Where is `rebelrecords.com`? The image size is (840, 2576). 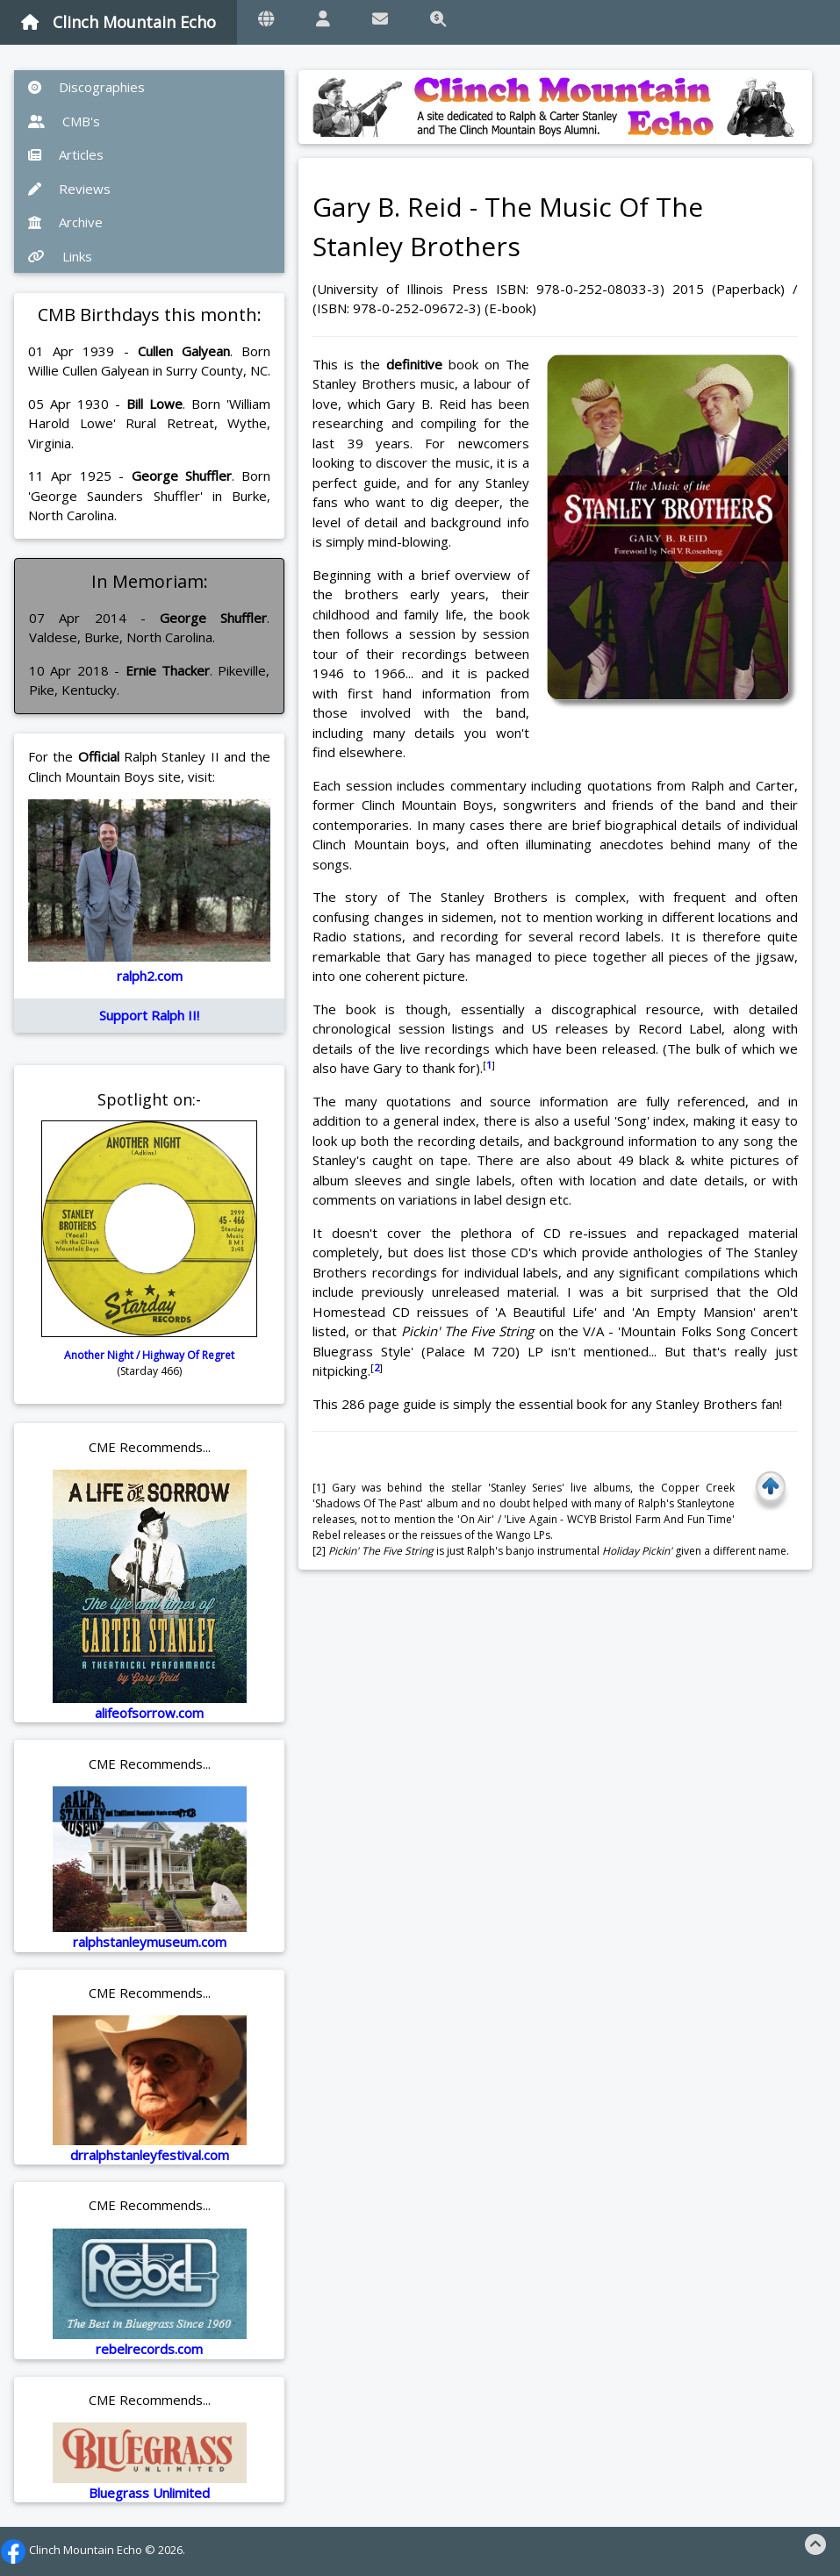
rebelrecords.com is located at coordinates (149, 2349).